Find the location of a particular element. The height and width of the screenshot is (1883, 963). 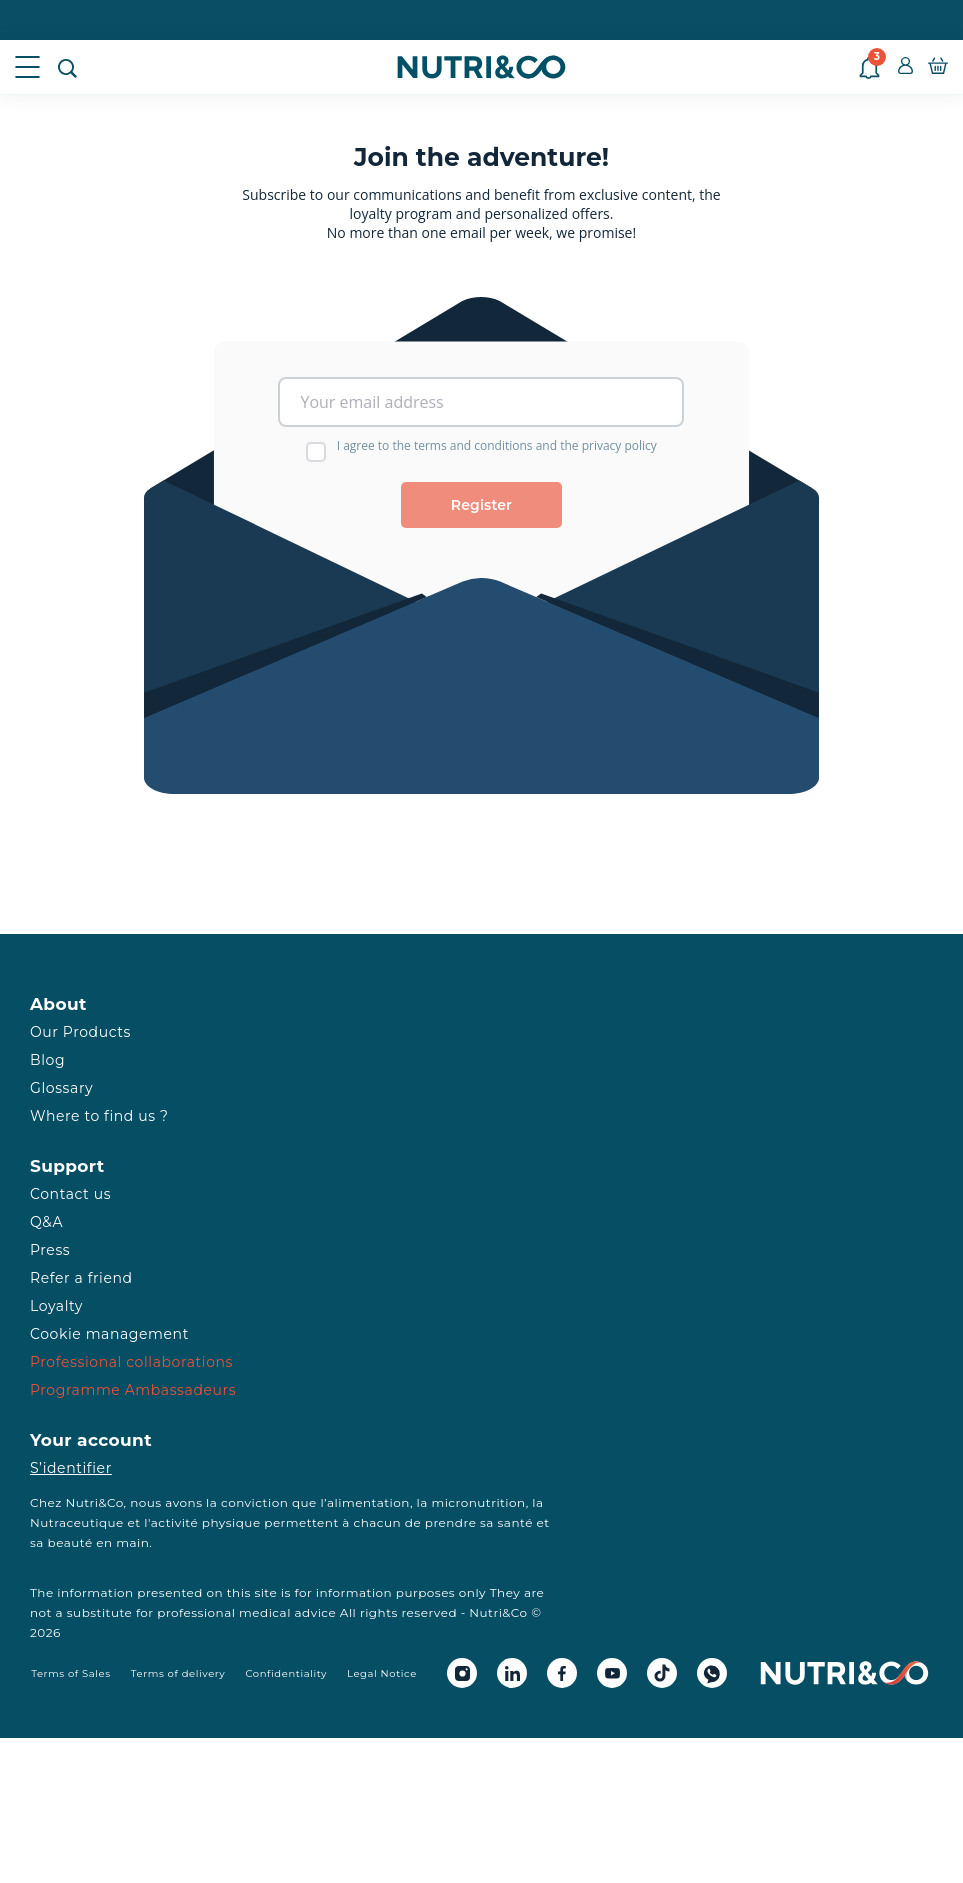

Legal Notice is located at coordinates (382, 1673).